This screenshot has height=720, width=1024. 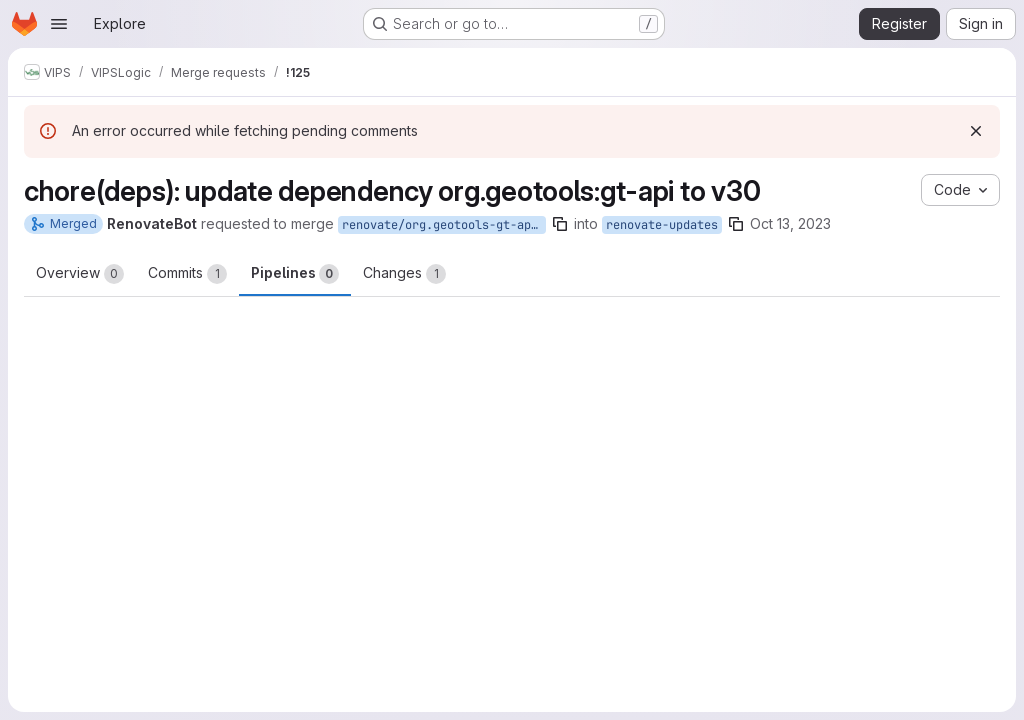 What do you see at coordinates (560, 224) in the screenshot?
I see `[Copy branch name]` at bounding box center [560, 224].